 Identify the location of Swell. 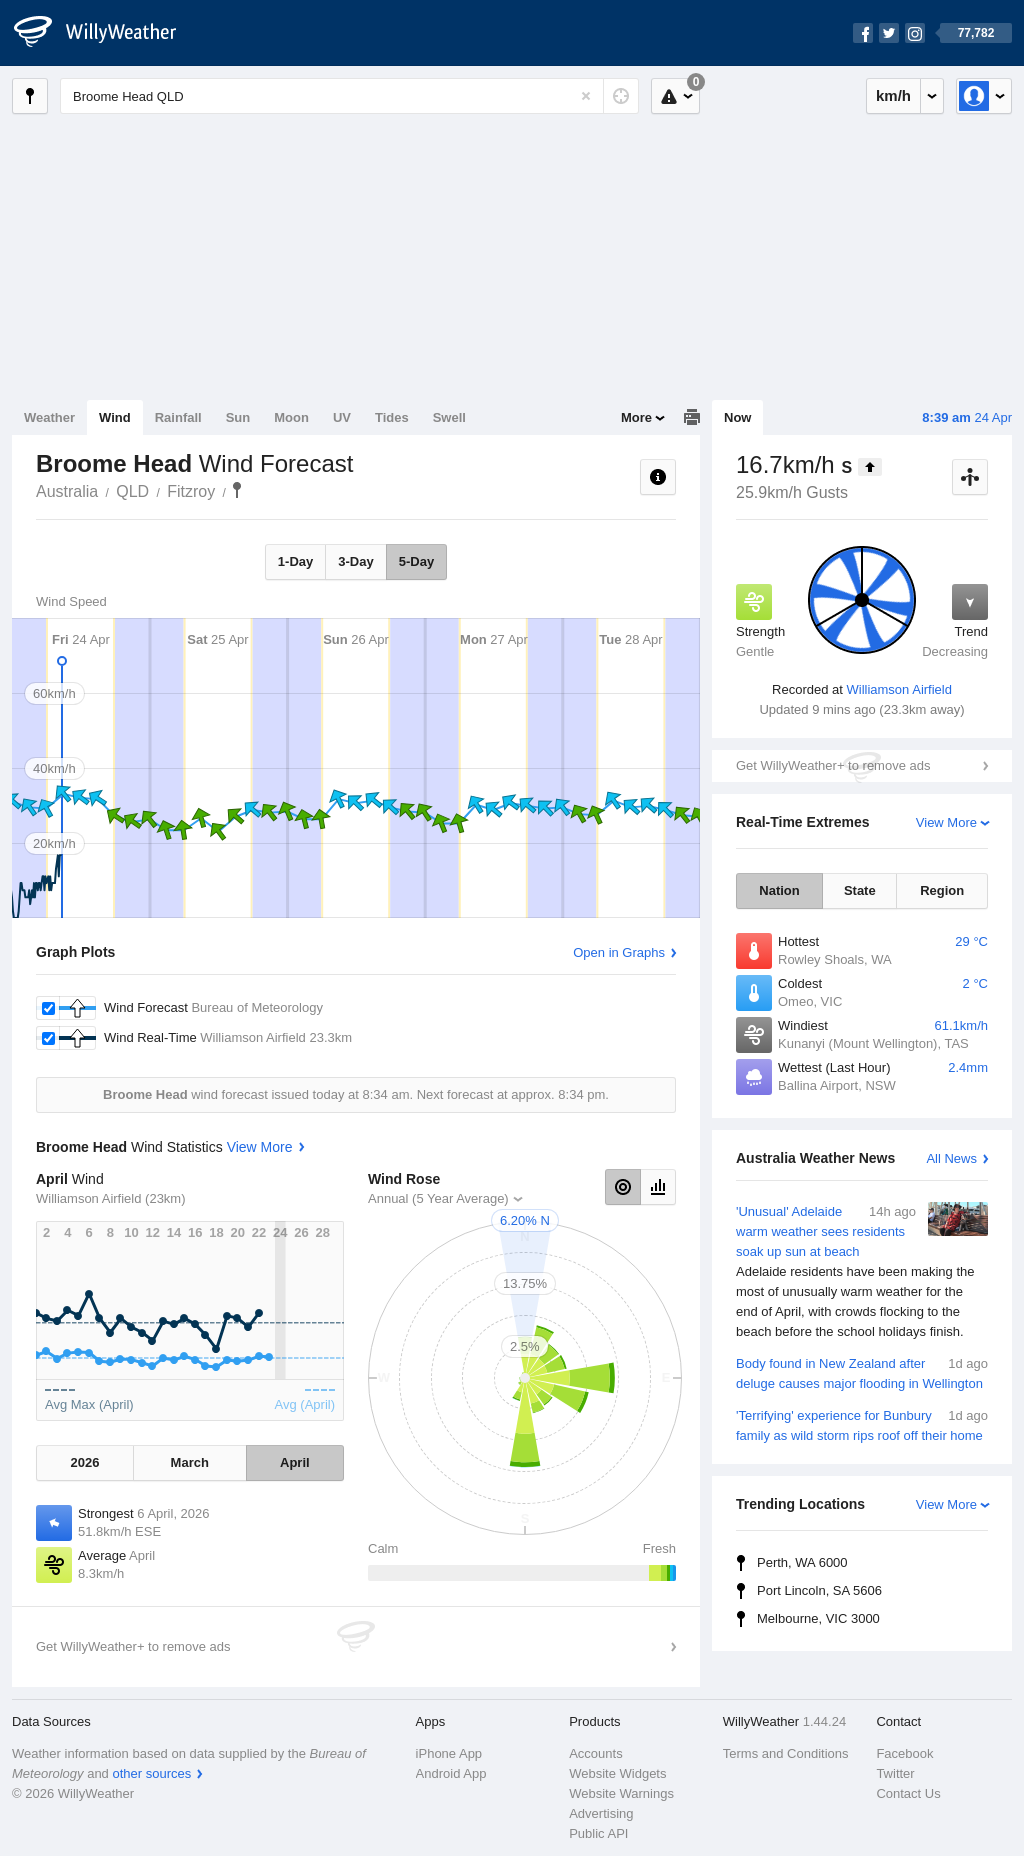
(449, 417).